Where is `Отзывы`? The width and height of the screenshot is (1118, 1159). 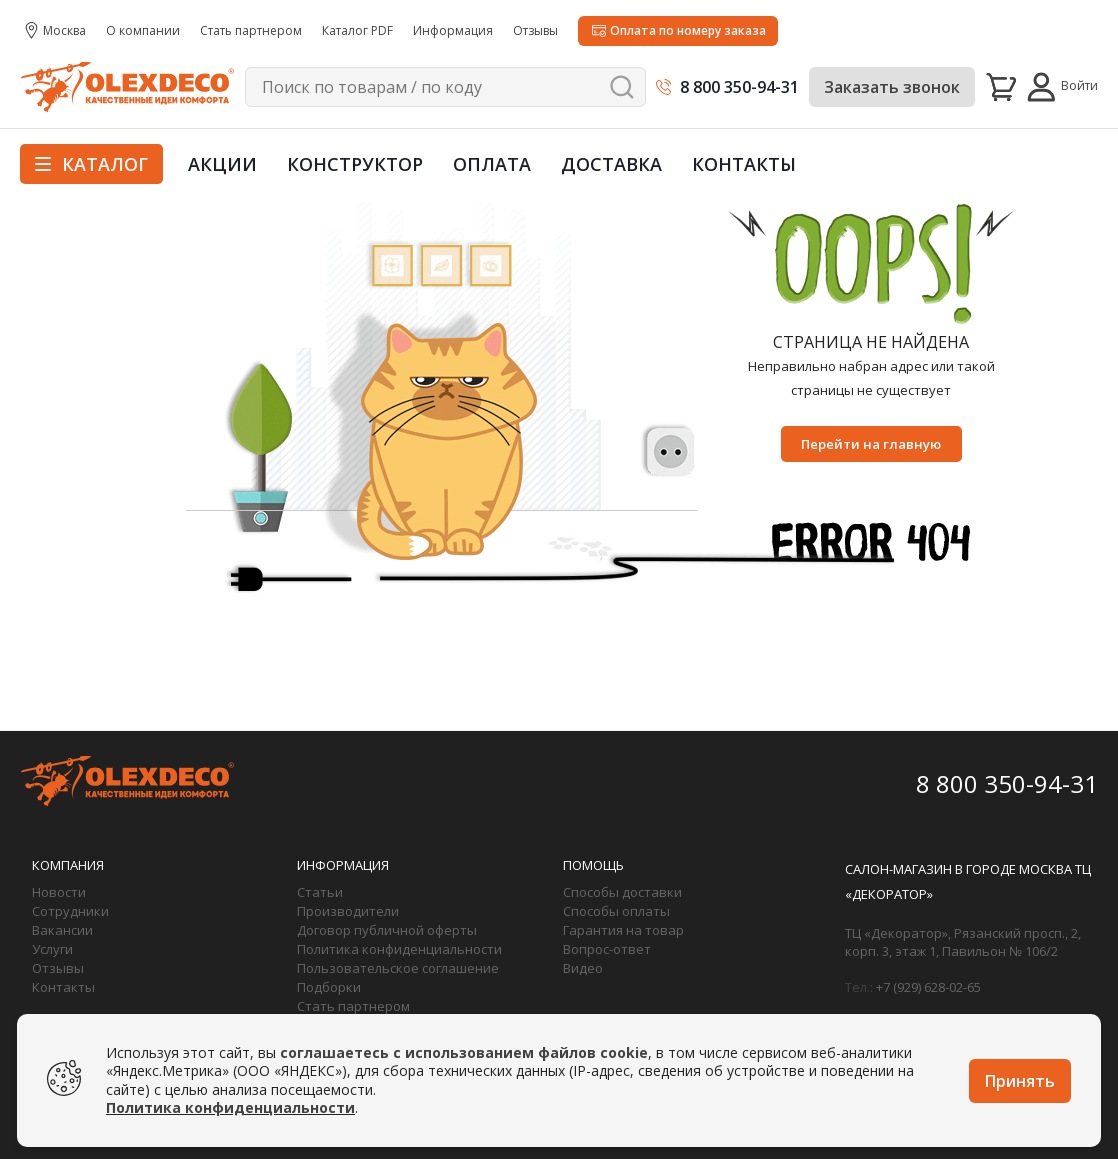 Отзывы is located at coordinates (58, 968).